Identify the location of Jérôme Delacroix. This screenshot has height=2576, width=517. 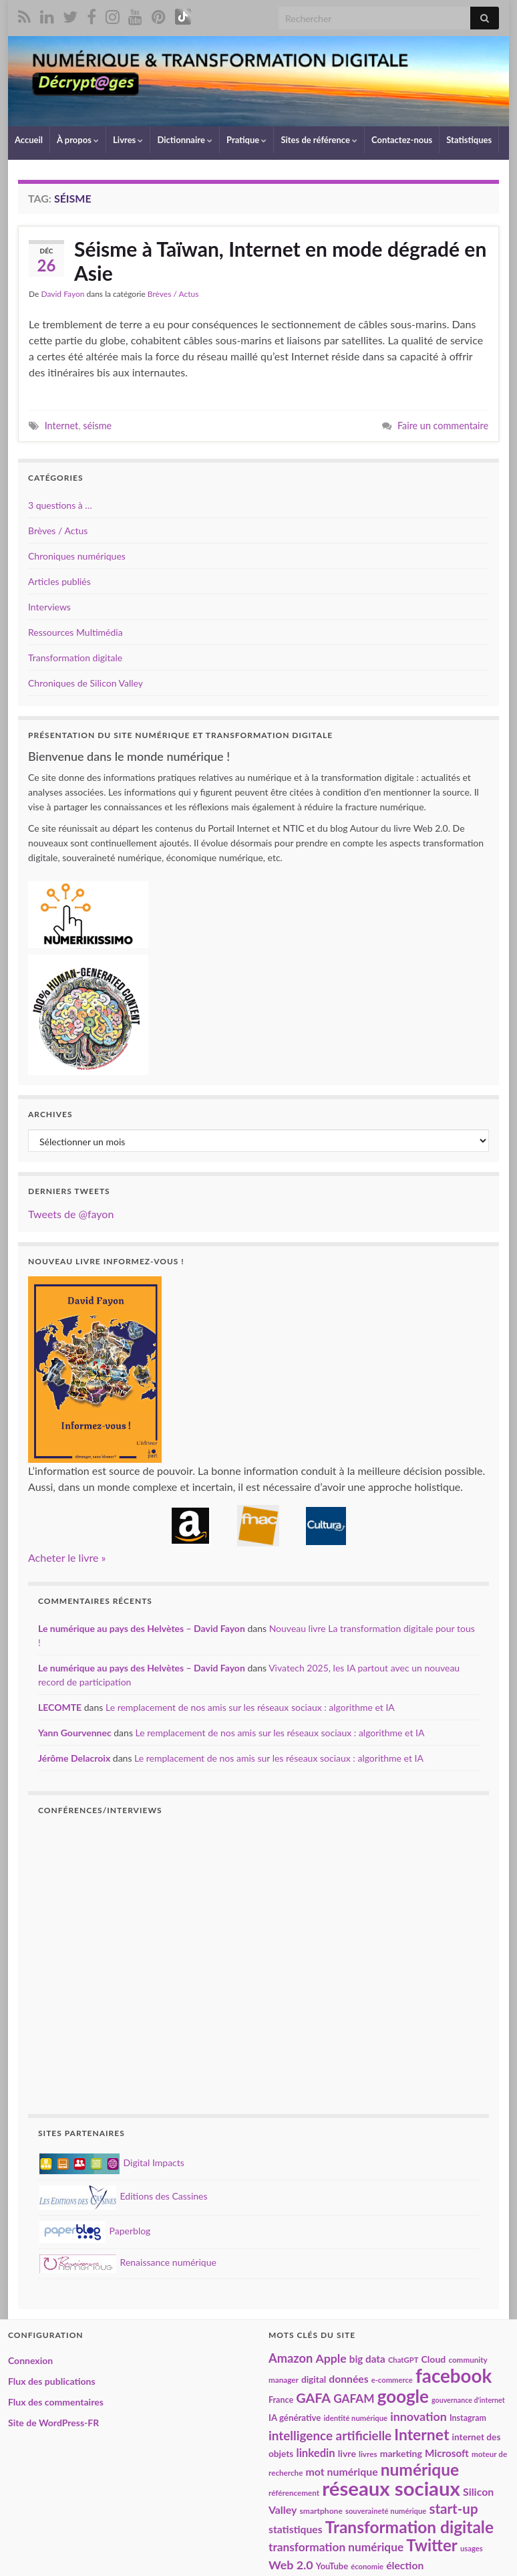
(74, 1758).